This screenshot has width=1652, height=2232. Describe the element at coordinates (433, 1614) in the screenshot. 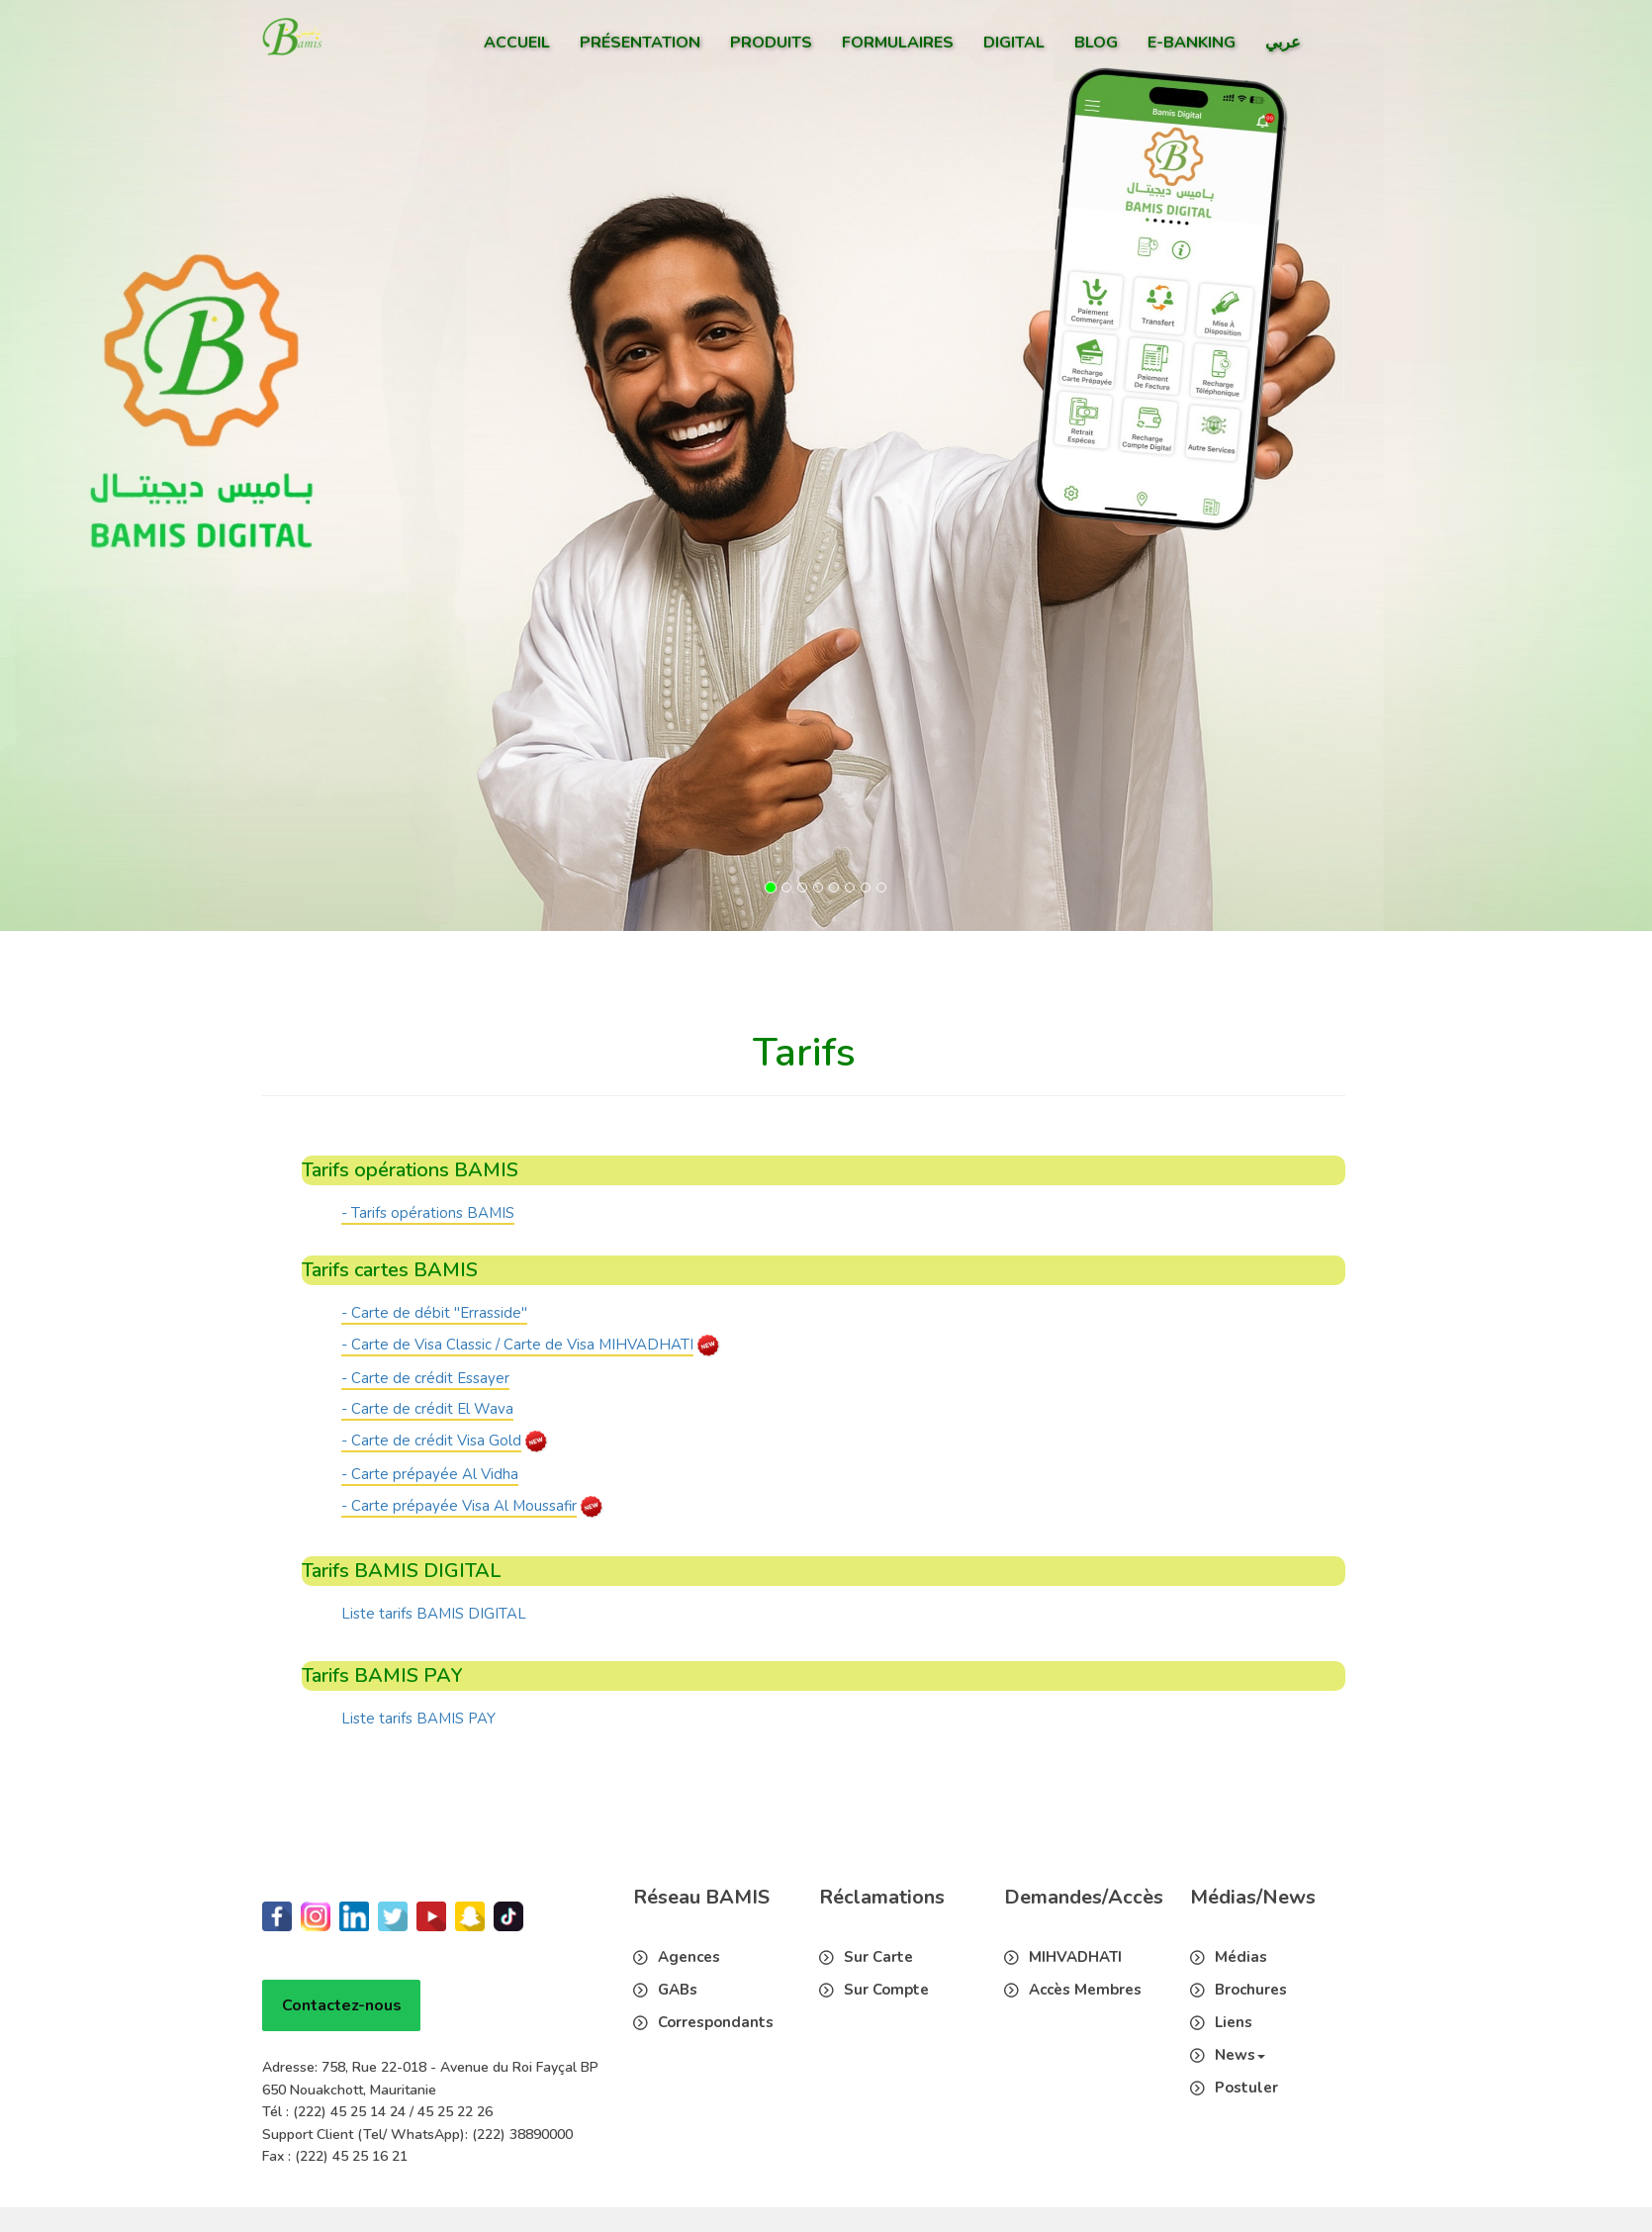

I see `Liste tarifs BAMIS DIGITAL` at that location.